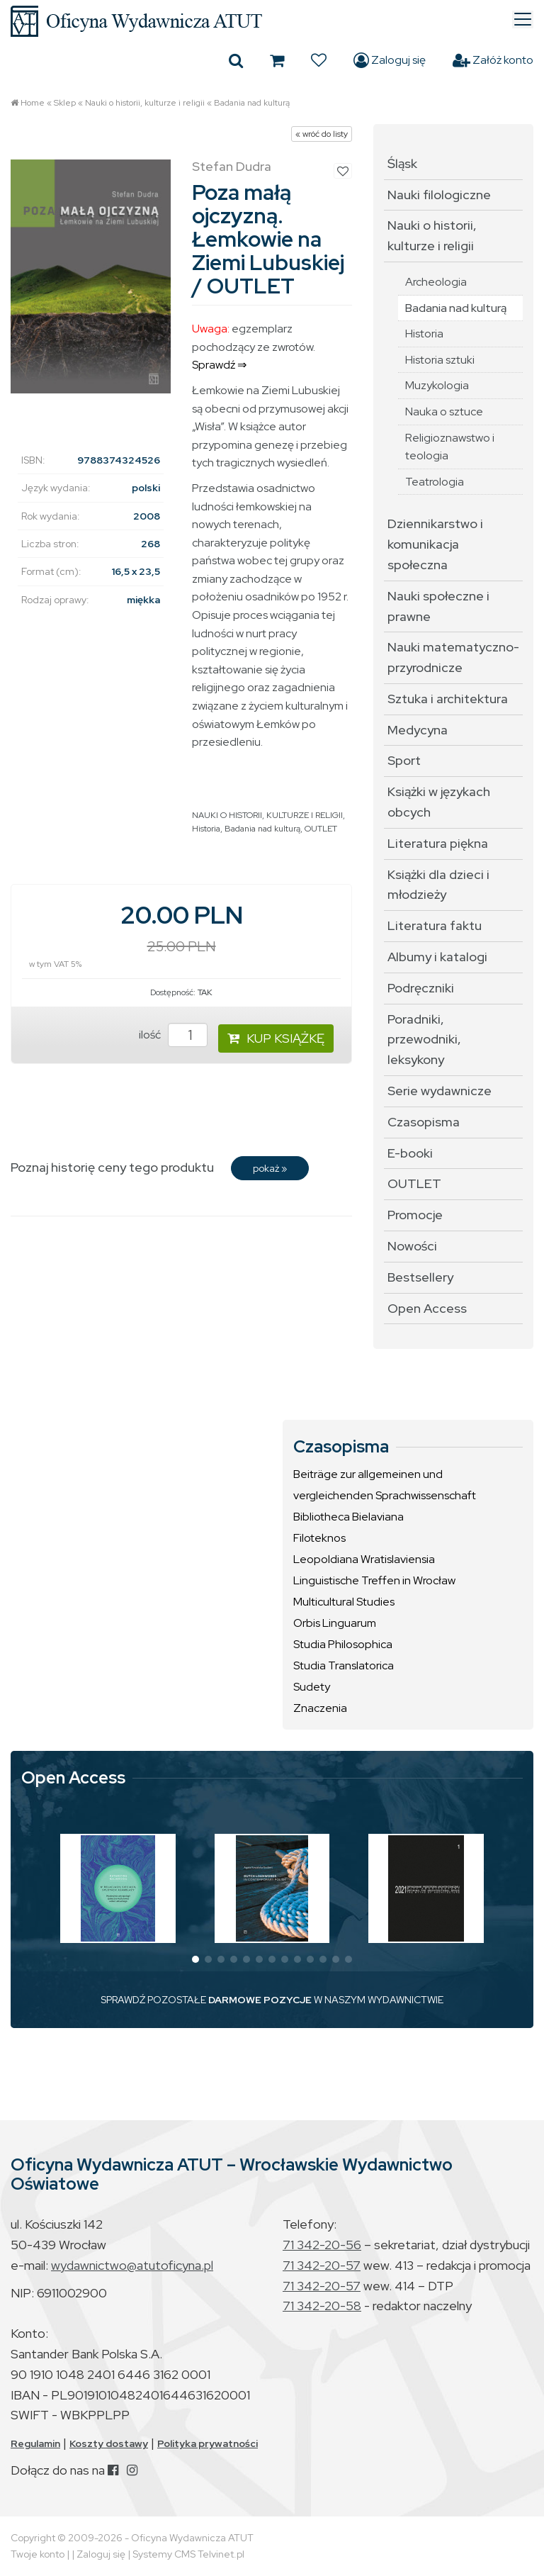 The image size is (544, 2576). What do you see at coordinates (412, 1246) in the screenshot?
I see `Nowości` at bounding box center [412, 1246].